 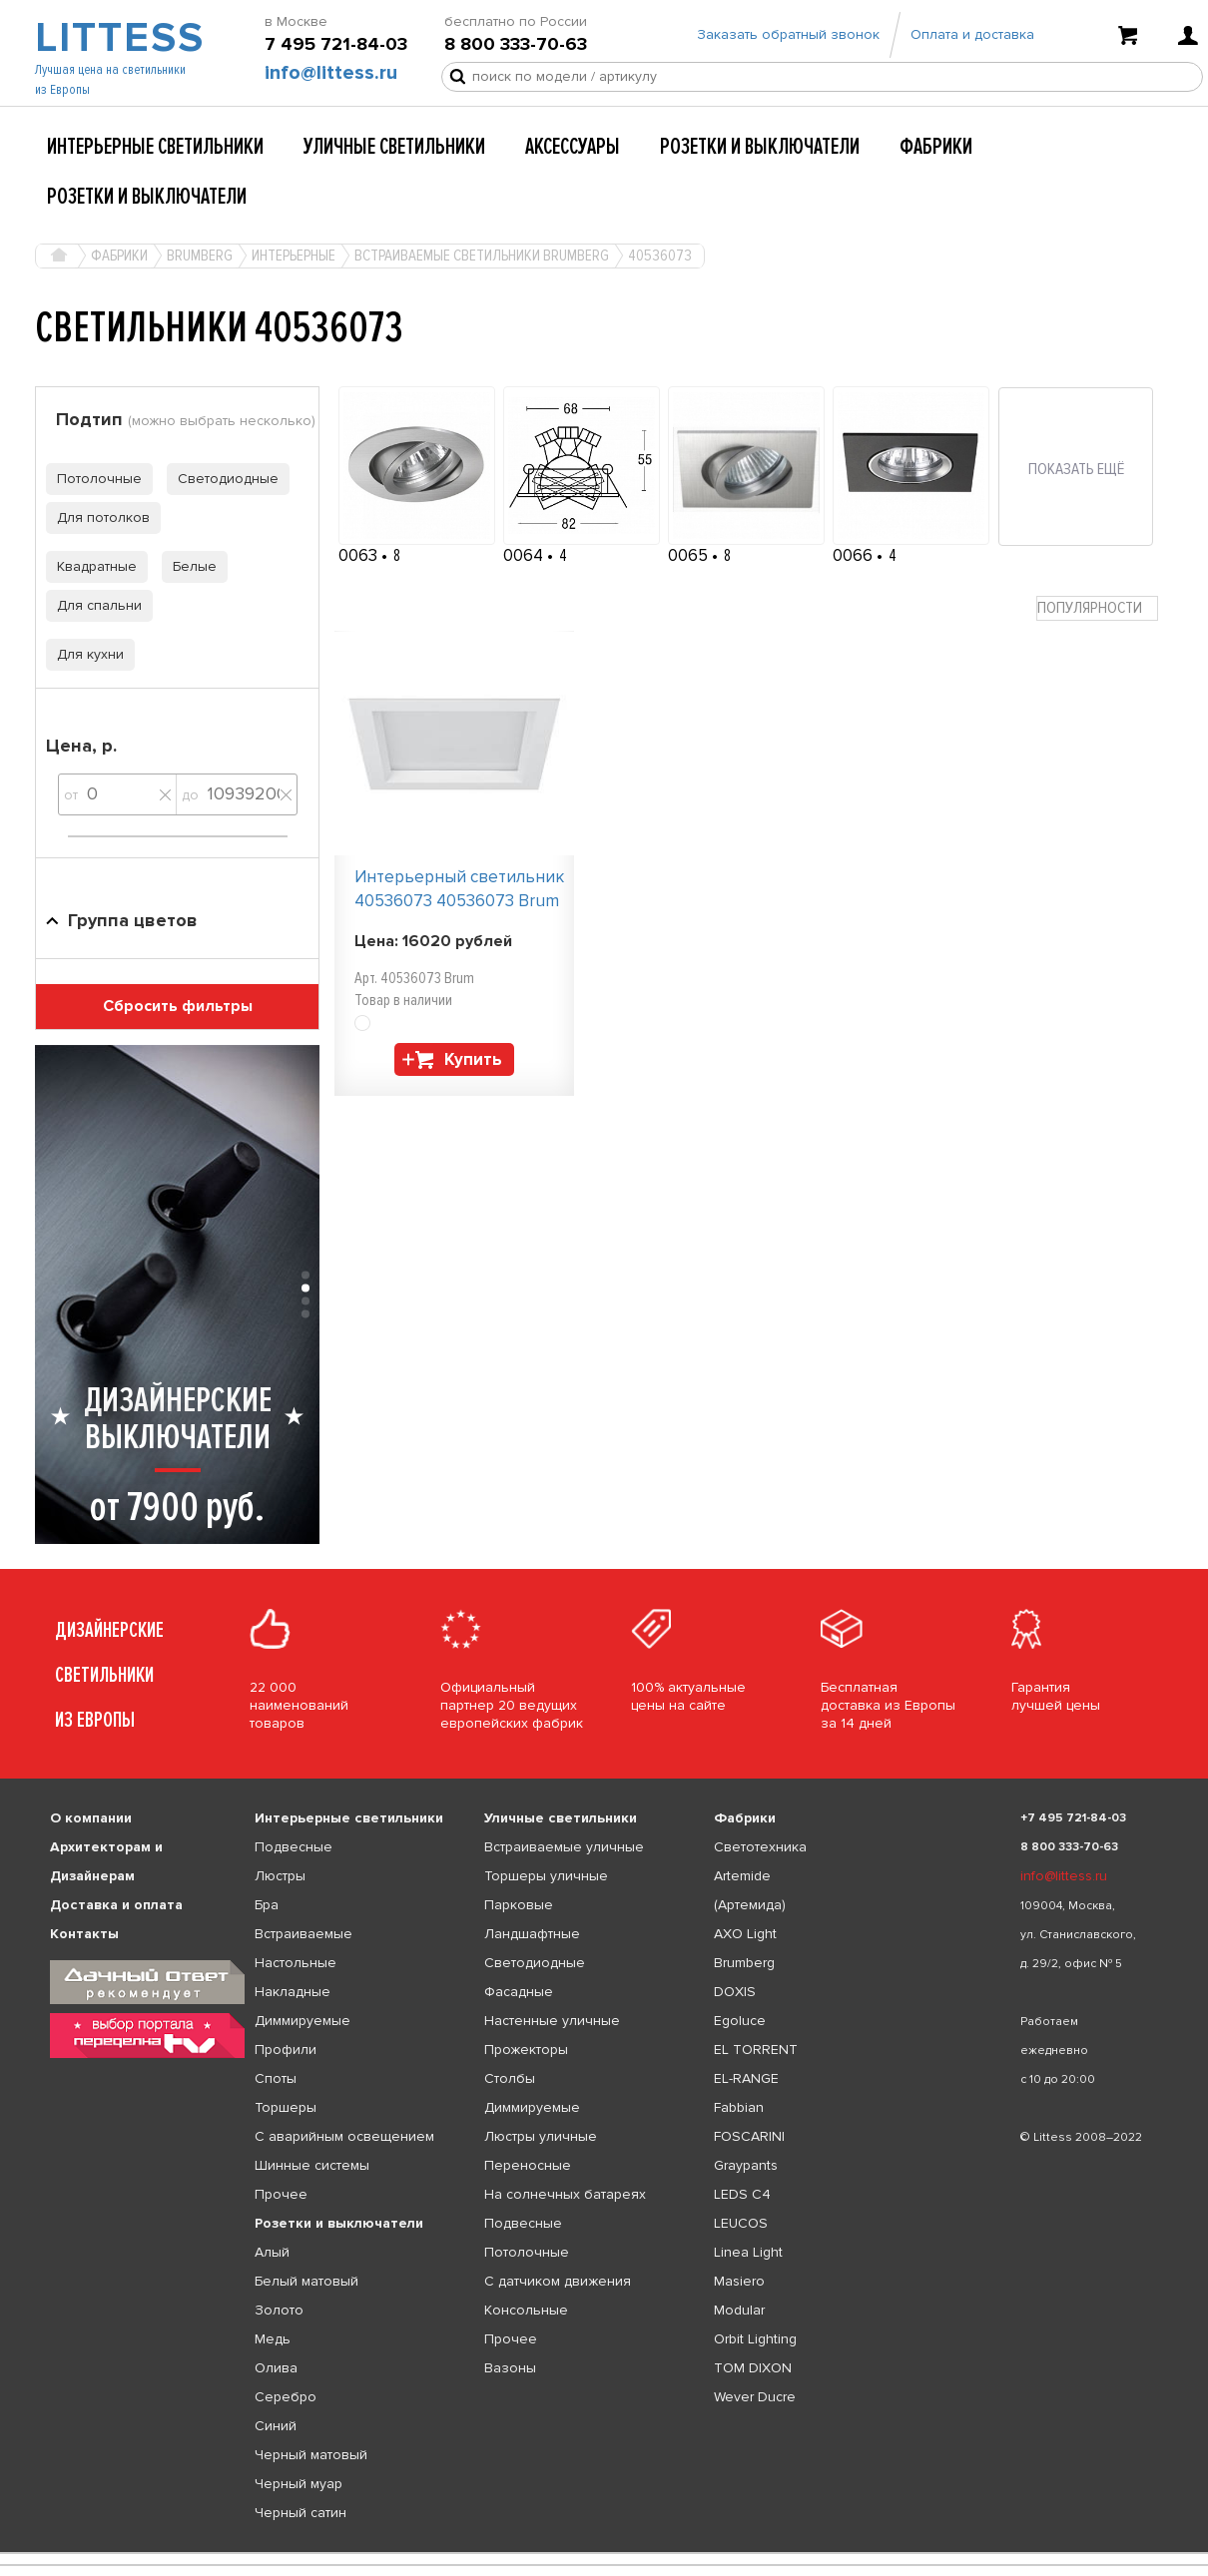 What do you see at coordinates (741, 2223) in the screenshot?
I see `LEUCOS` at bounding box center [741, 2223].